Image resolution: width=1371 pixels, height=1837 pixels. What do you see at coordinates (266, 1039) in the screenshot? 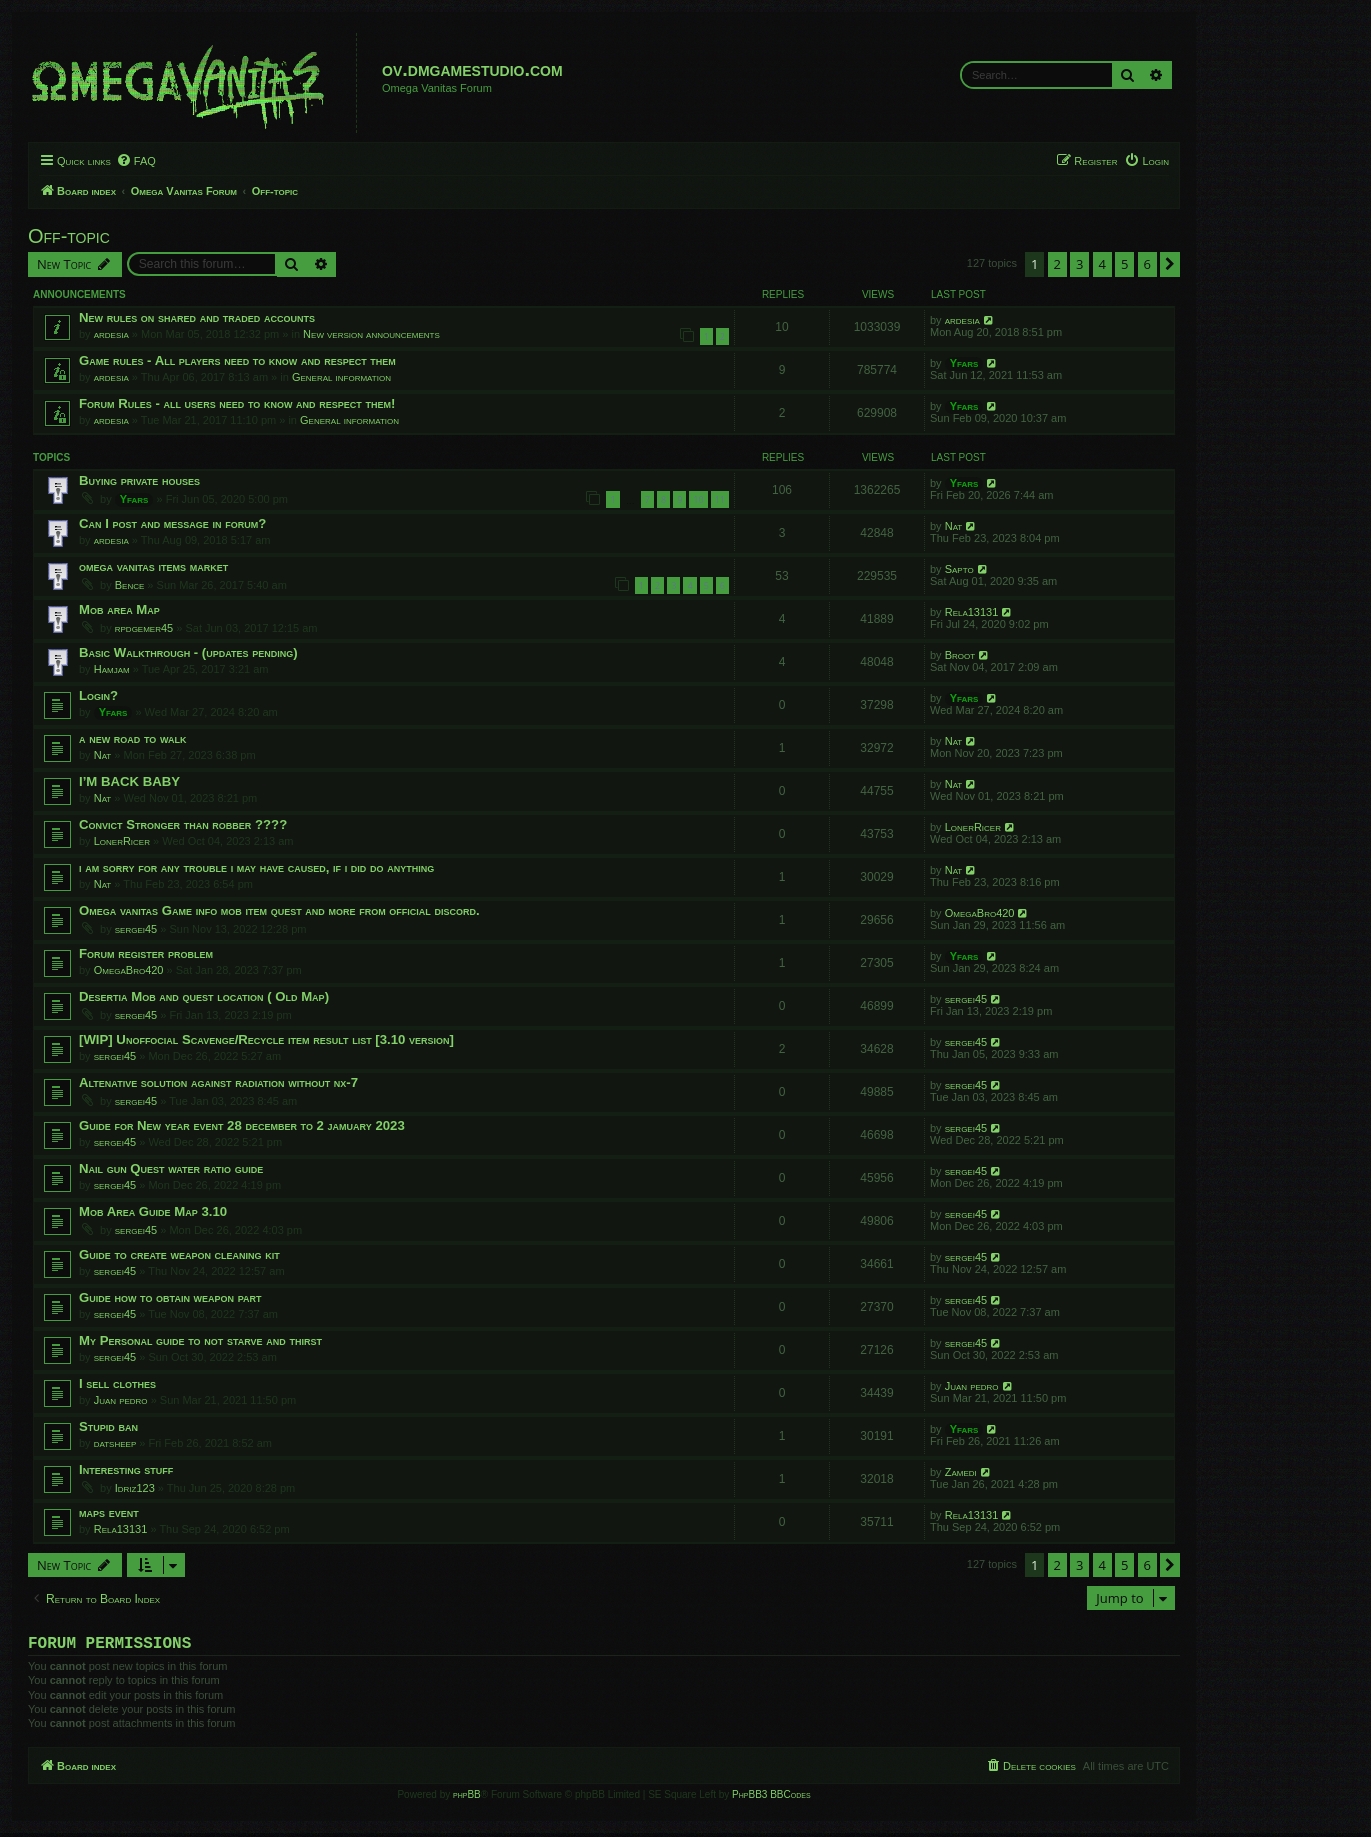
I see `[WIP] Unoffocial Scavenge/Recycle item result list [3.10 version]` at bounding box center [266, 1039].